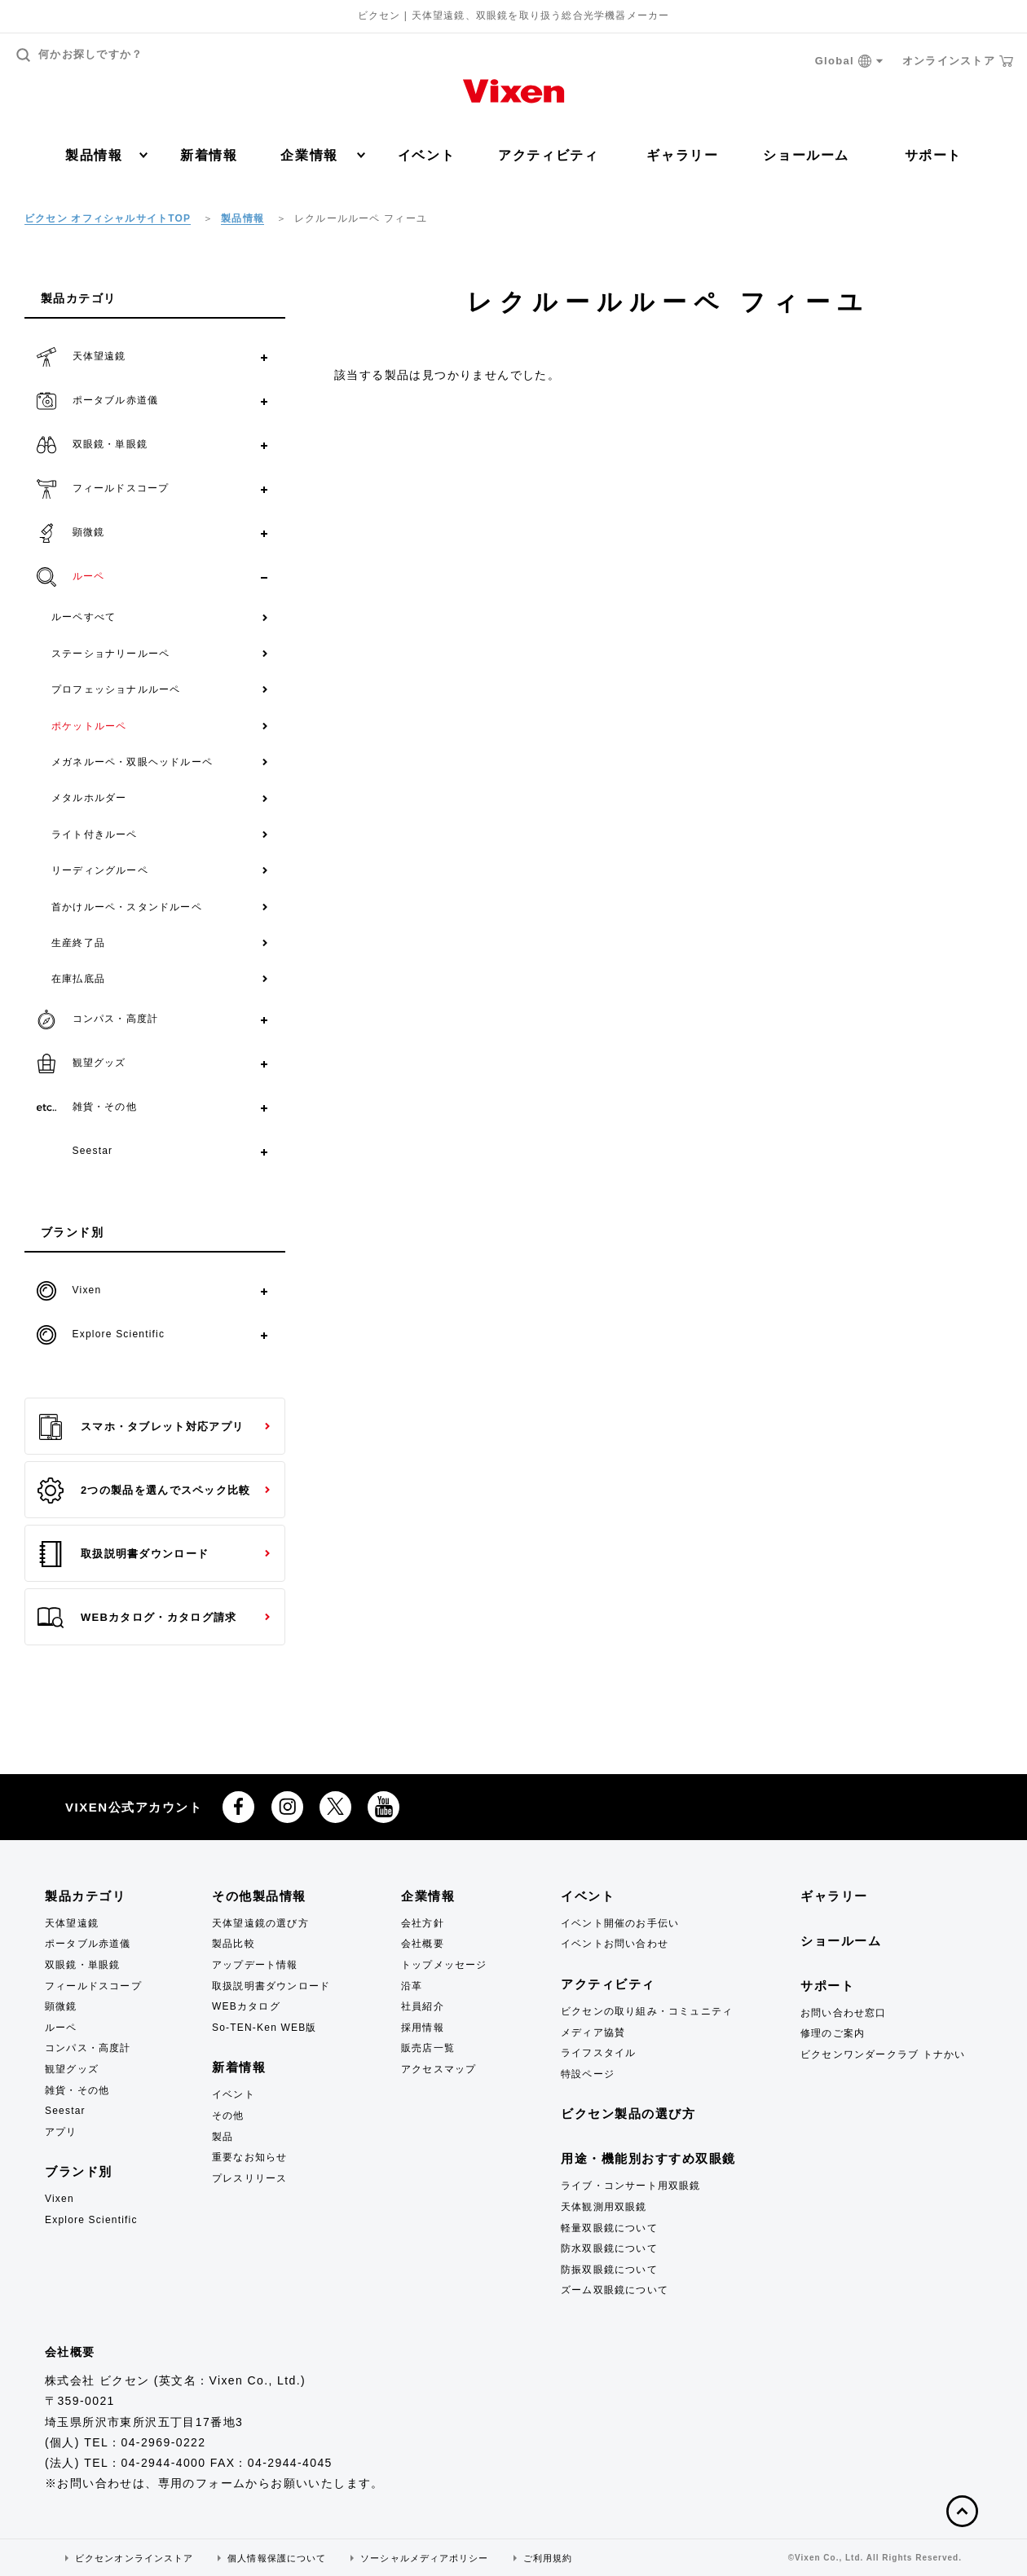  What do you see at coordinates (91, 2220) in the screenshot?
I see `Explore Scientific` at bounding box center [91, 2220].